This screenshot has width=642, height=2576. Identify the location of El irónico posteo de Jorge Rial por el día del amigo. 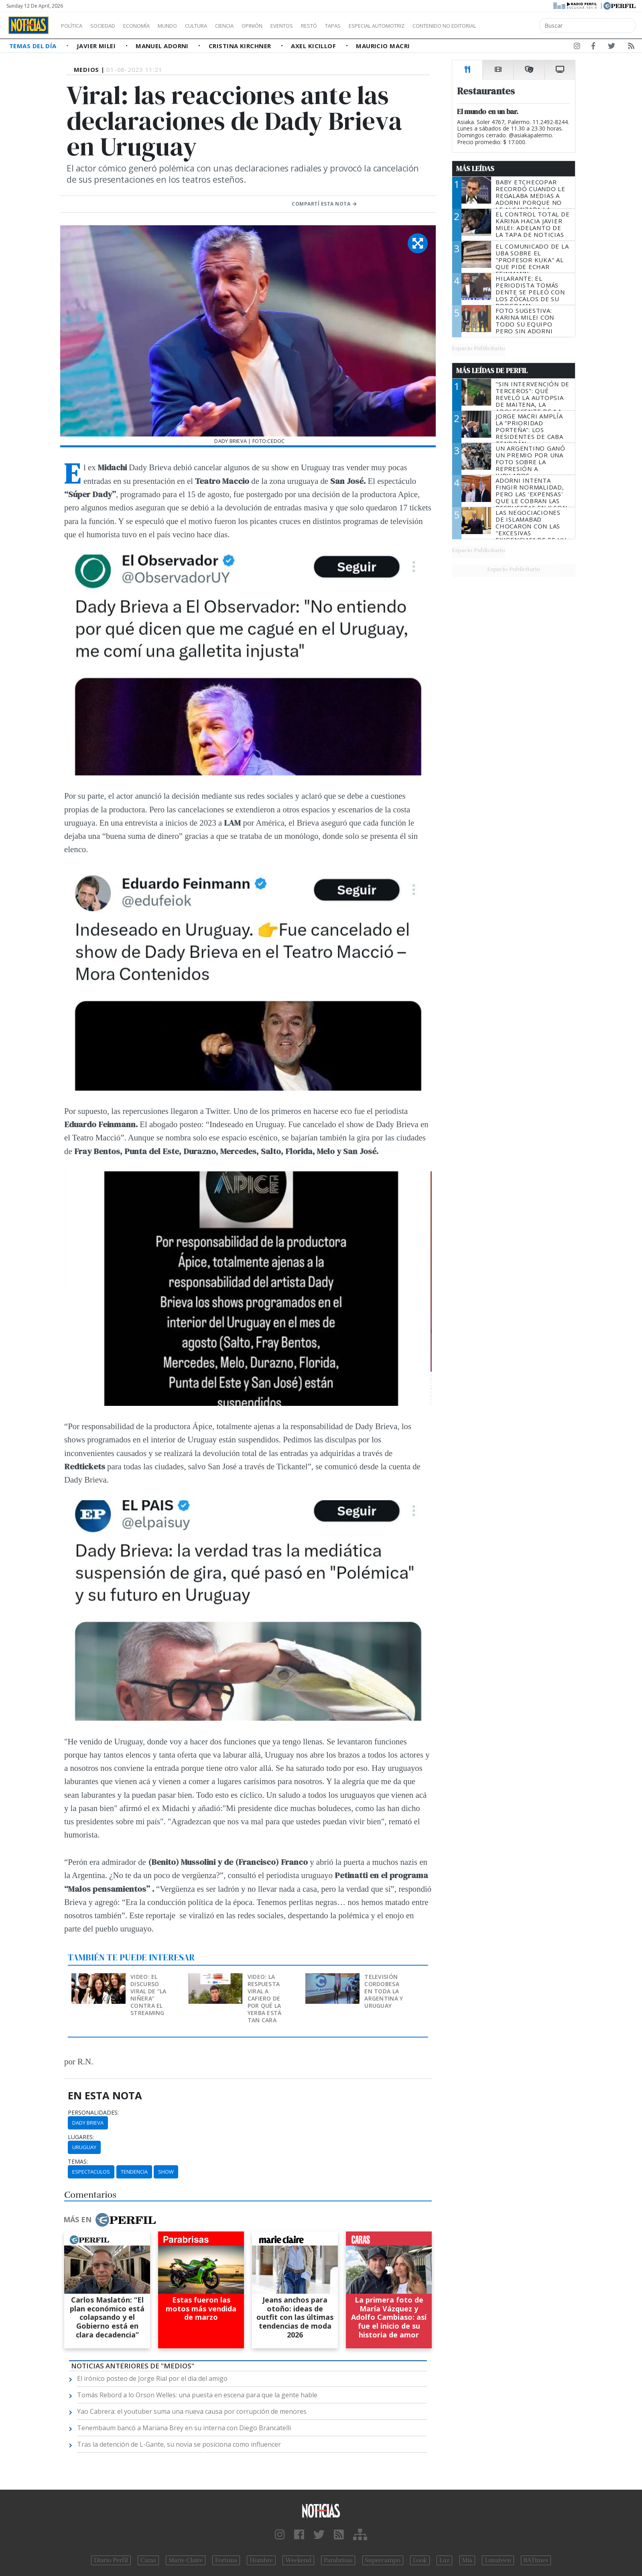
(152, 2378).